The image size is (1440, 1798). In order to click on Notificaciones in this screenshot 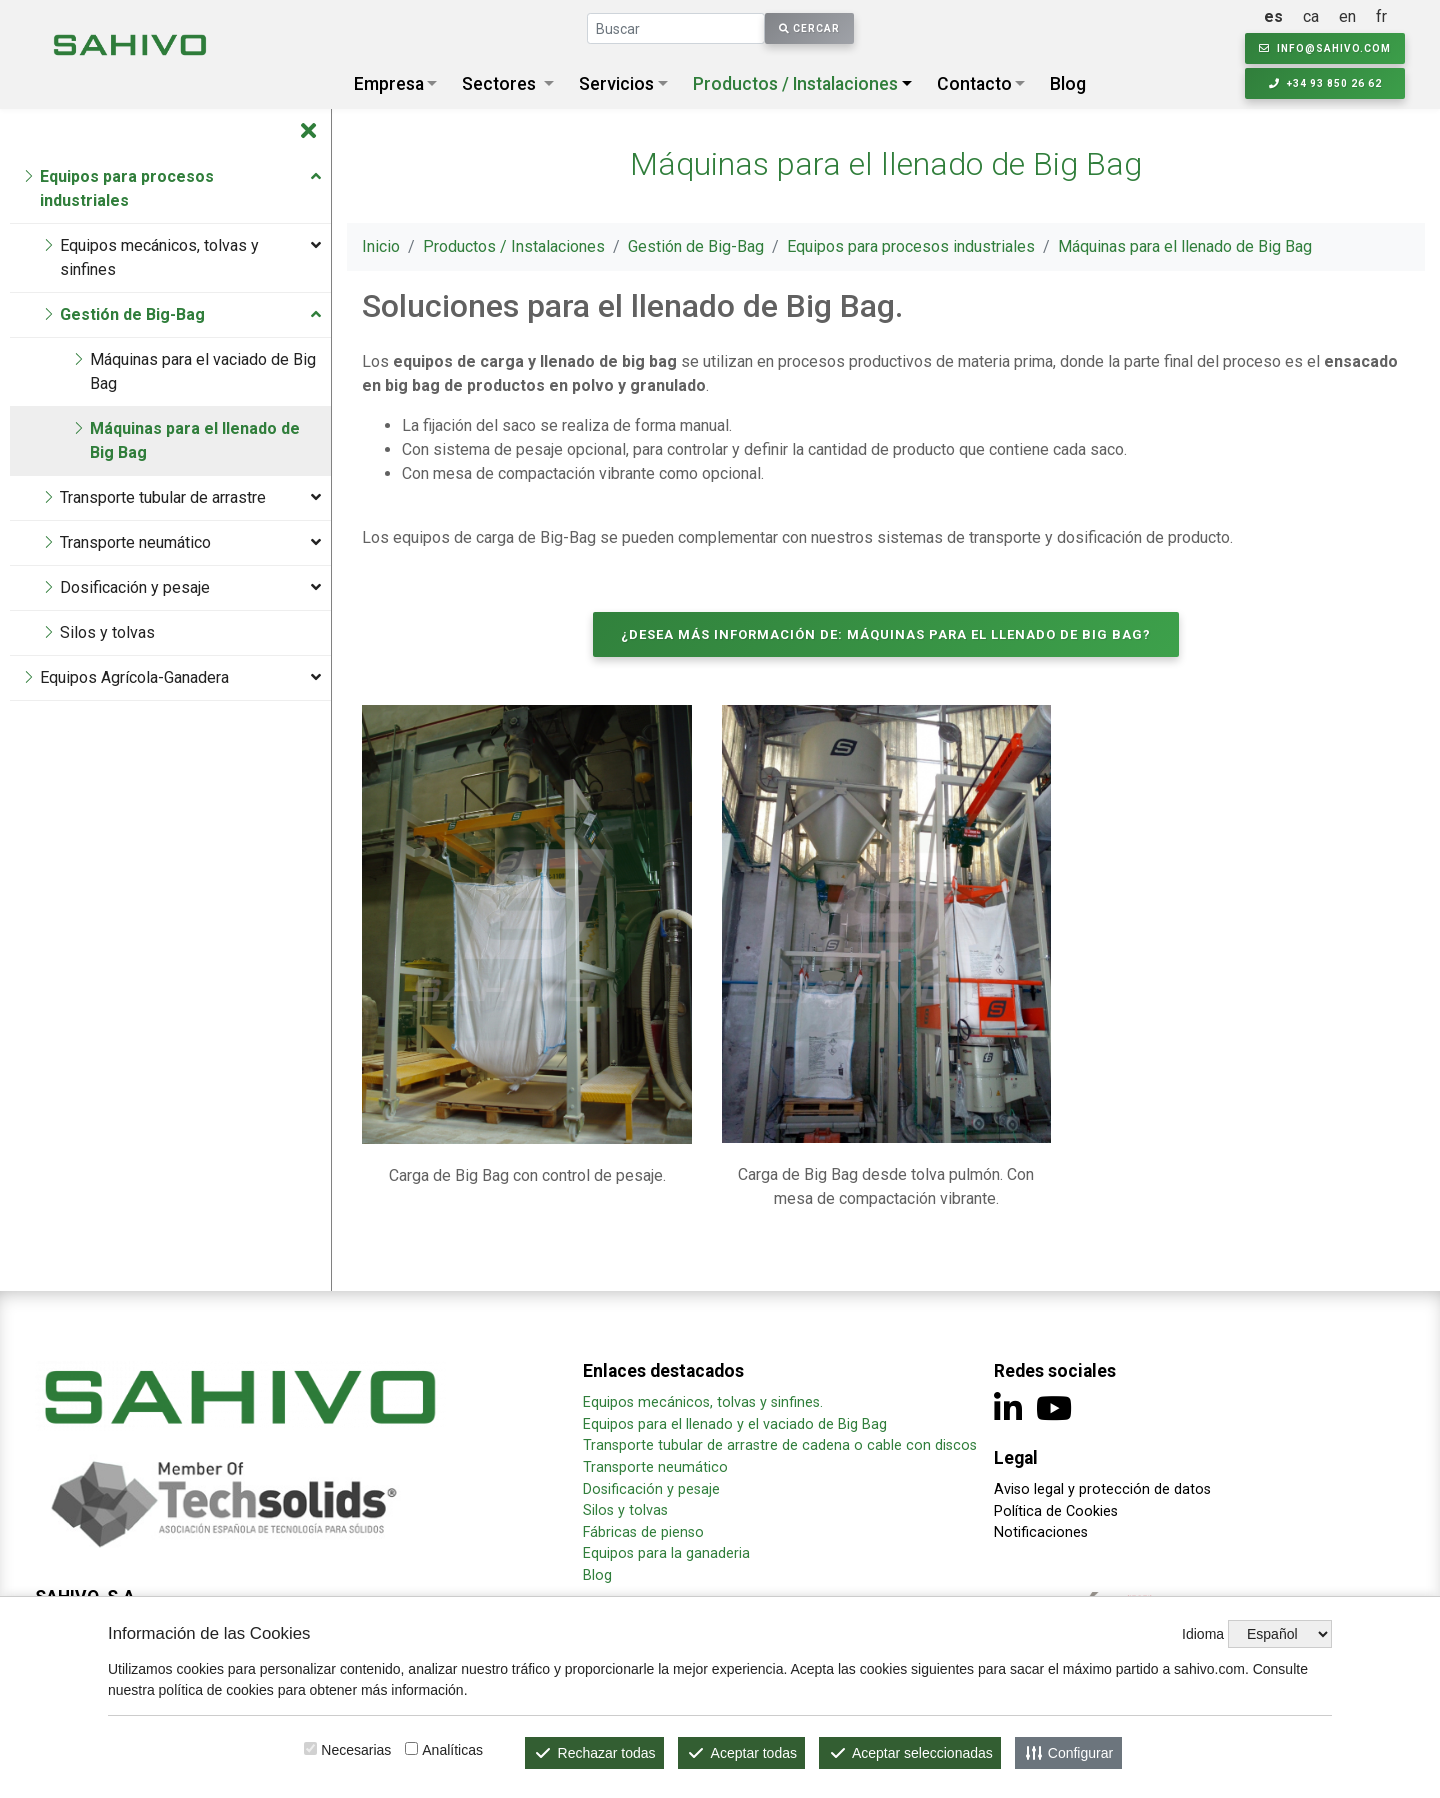, I will do `click(1041, 1532)`.